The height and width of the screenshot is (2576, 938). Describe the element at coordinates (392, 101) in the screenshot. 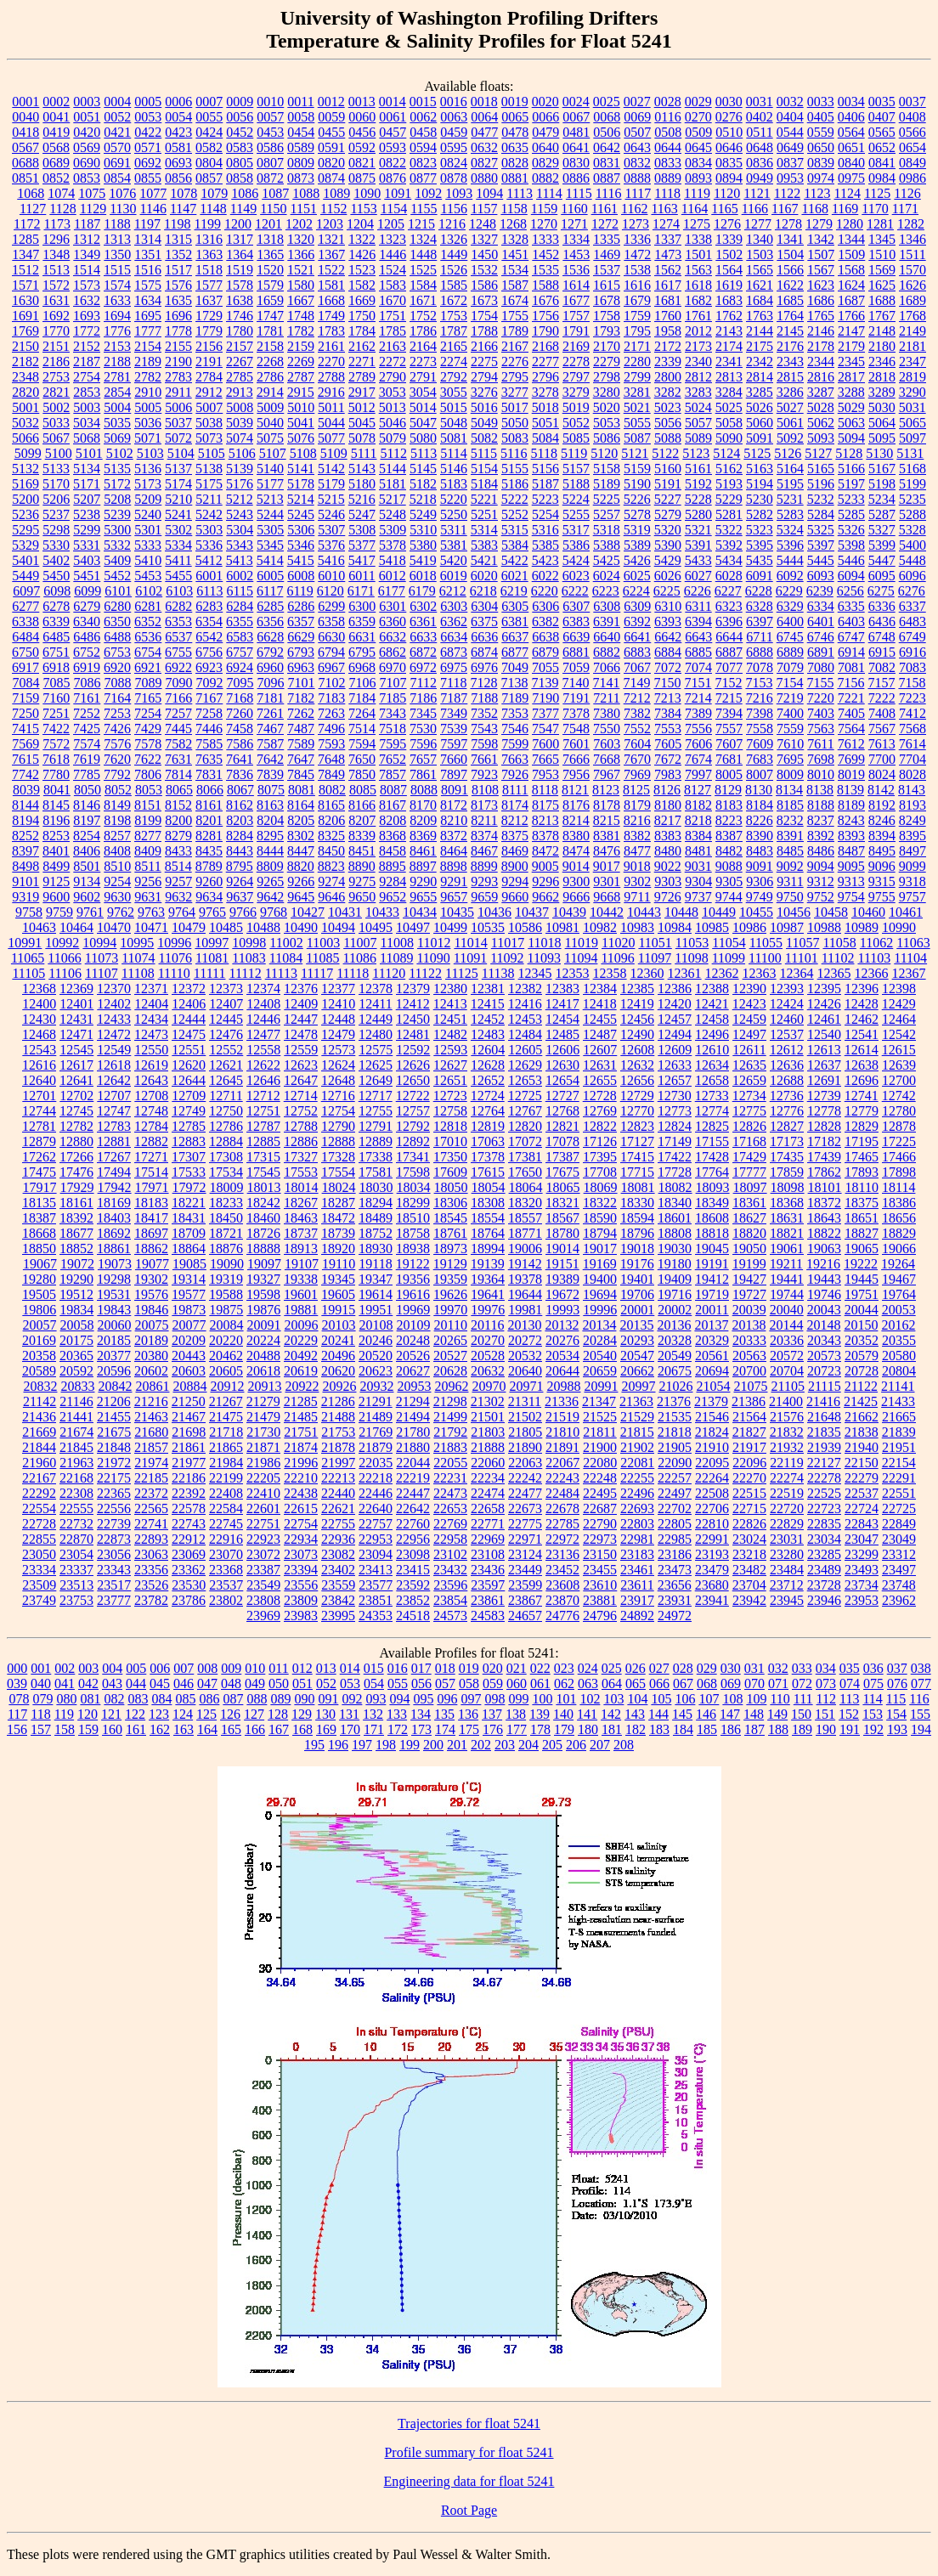

I see `0014` at that location.